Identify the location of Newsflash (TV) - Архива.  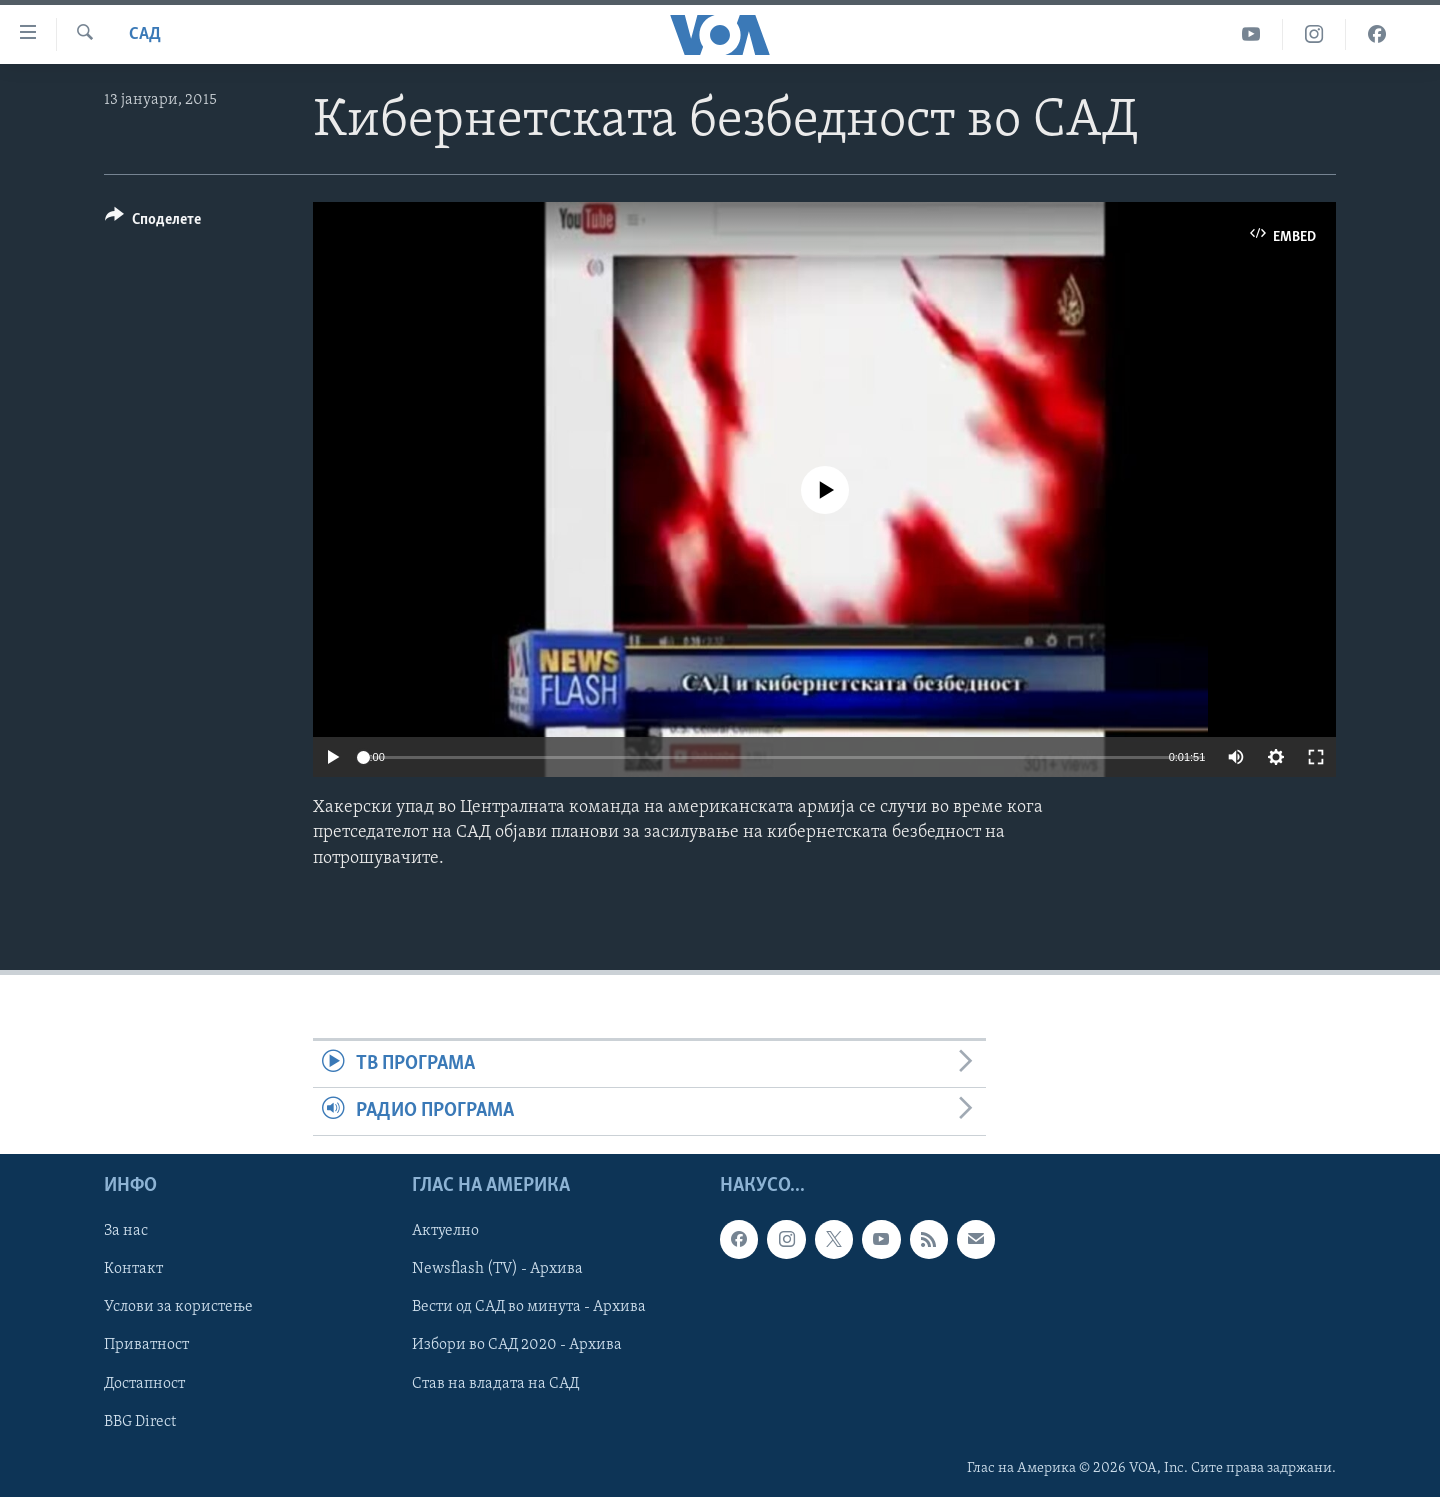
(497, 1269).